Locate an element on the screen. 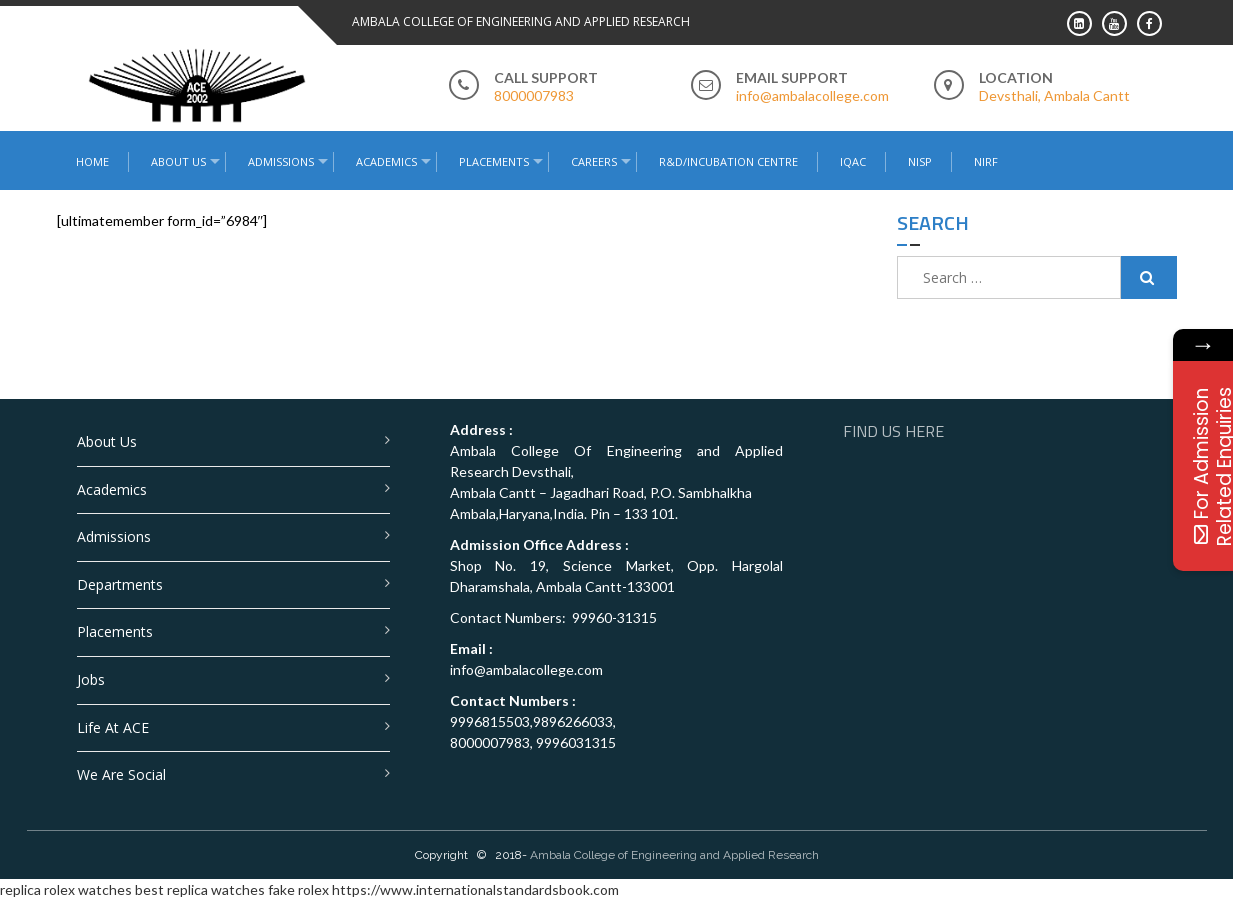 This screenshot has width=1233, height=900. Home is located at coordinates (92, 161).